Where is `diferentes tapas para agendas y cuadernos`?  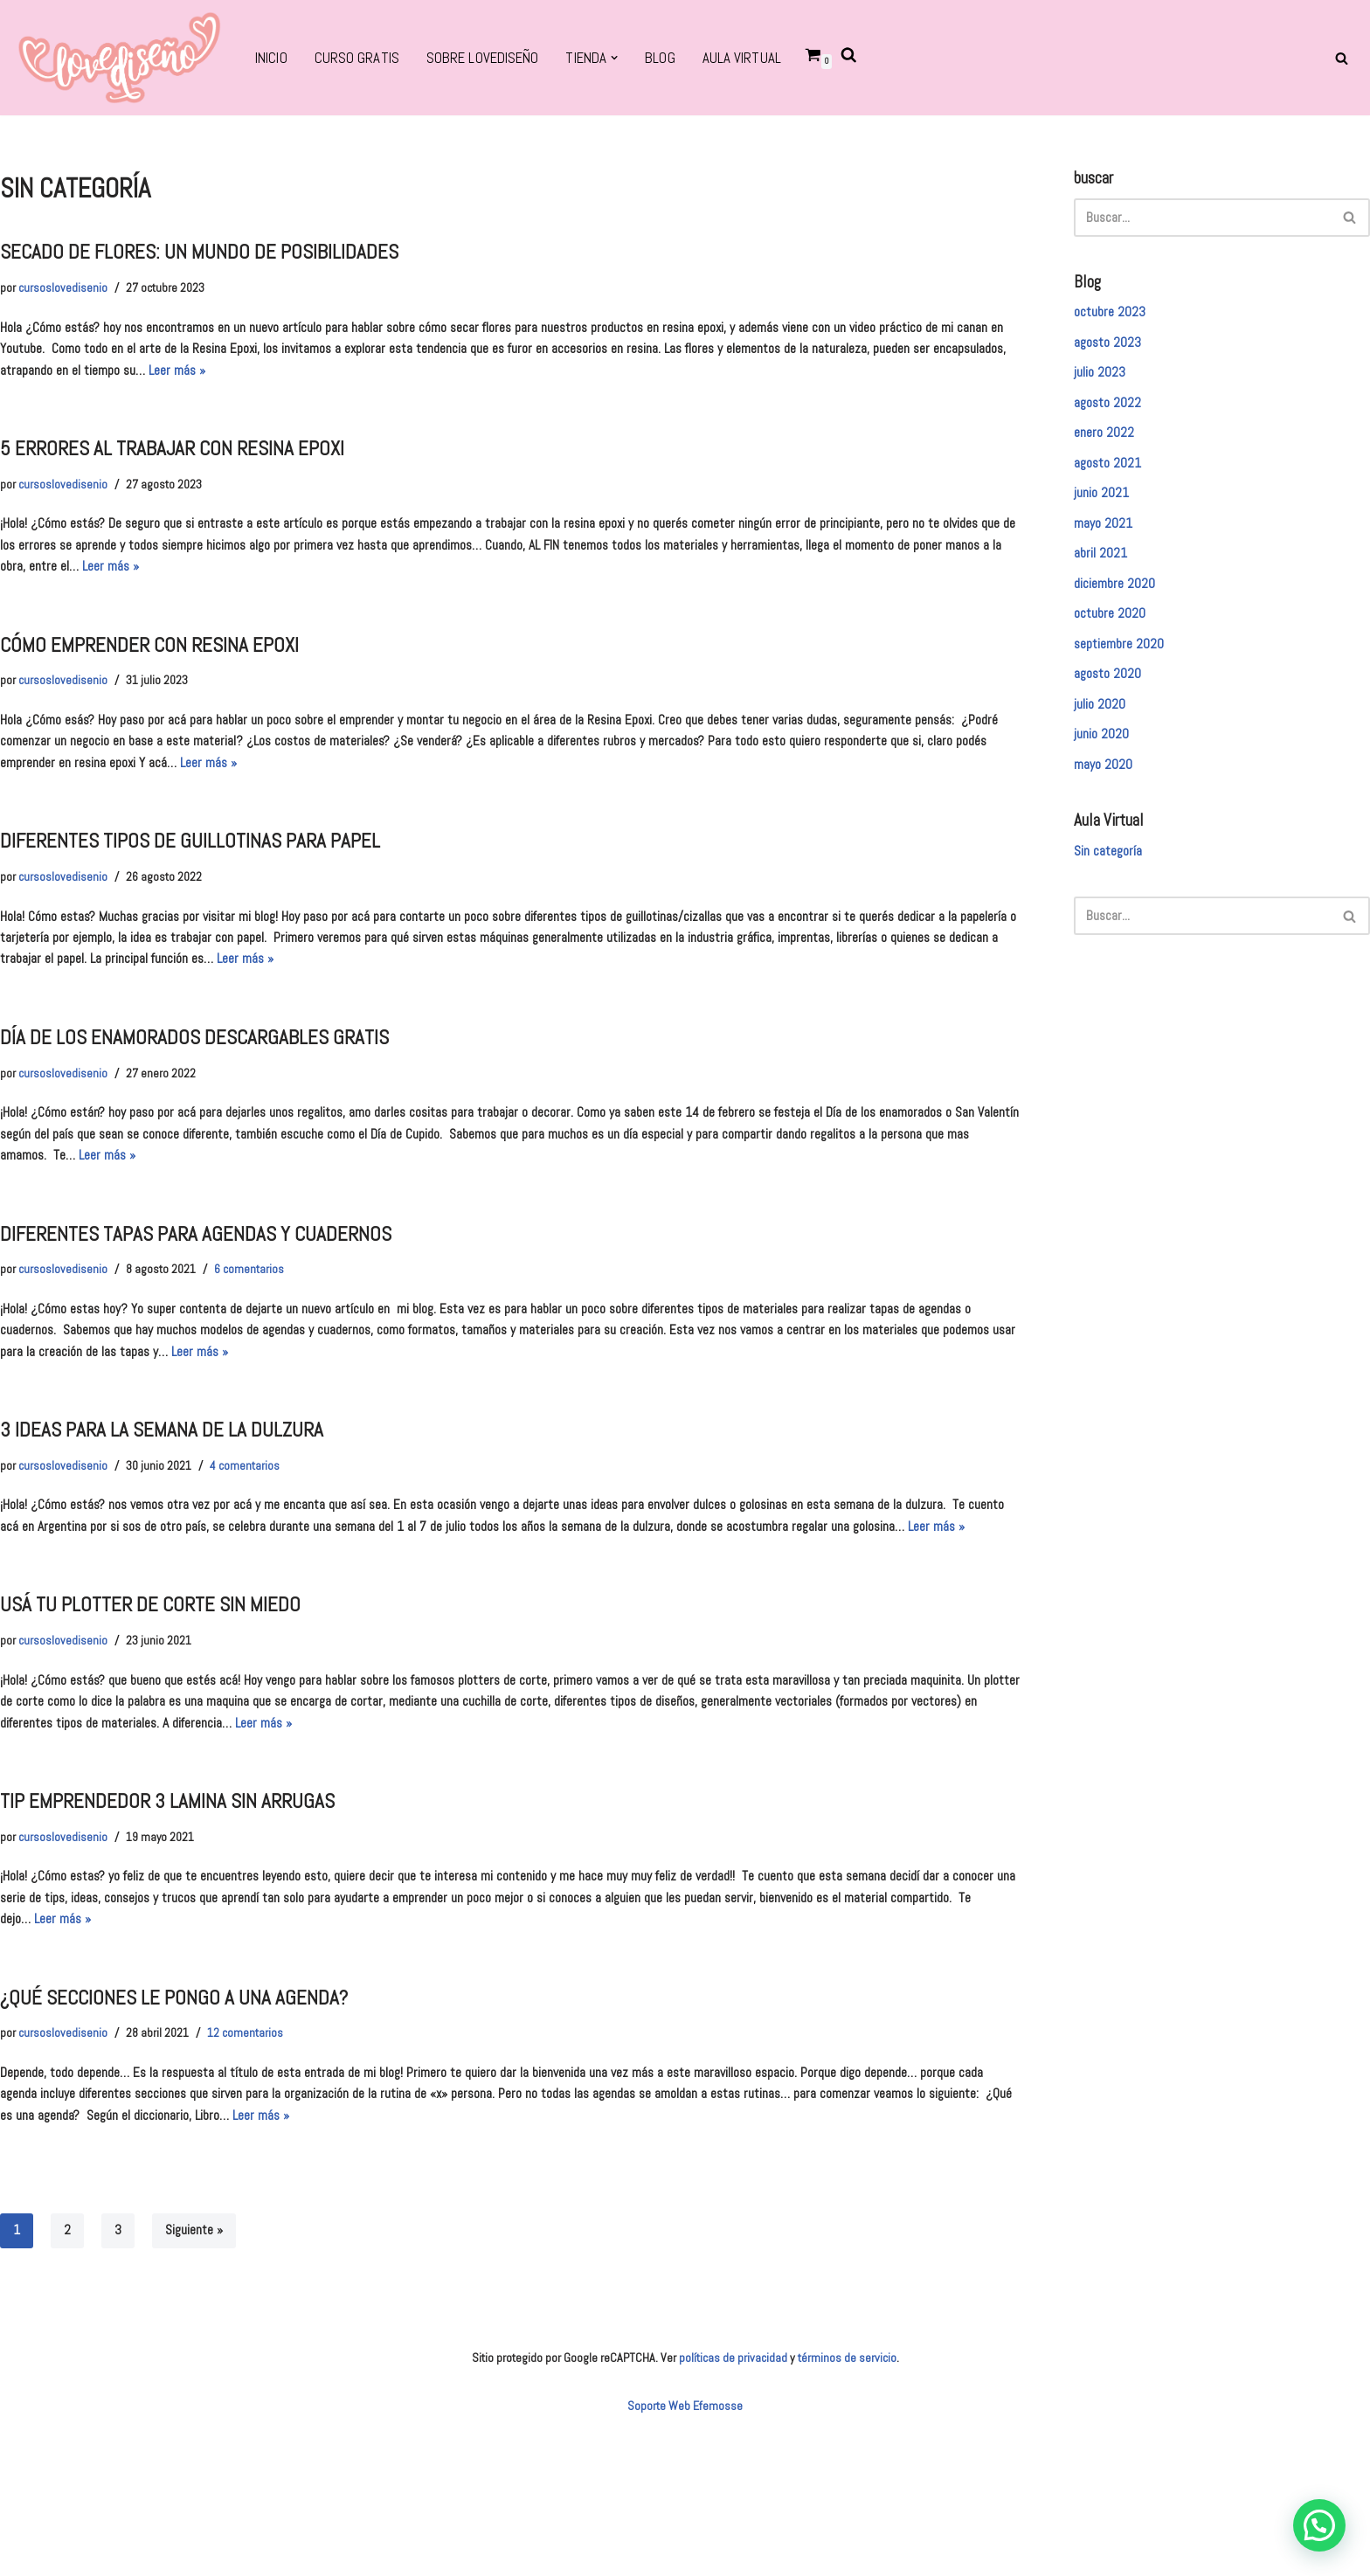
diferentes tapas para agendas y cuadernos is located at coordinates (214, 1305).